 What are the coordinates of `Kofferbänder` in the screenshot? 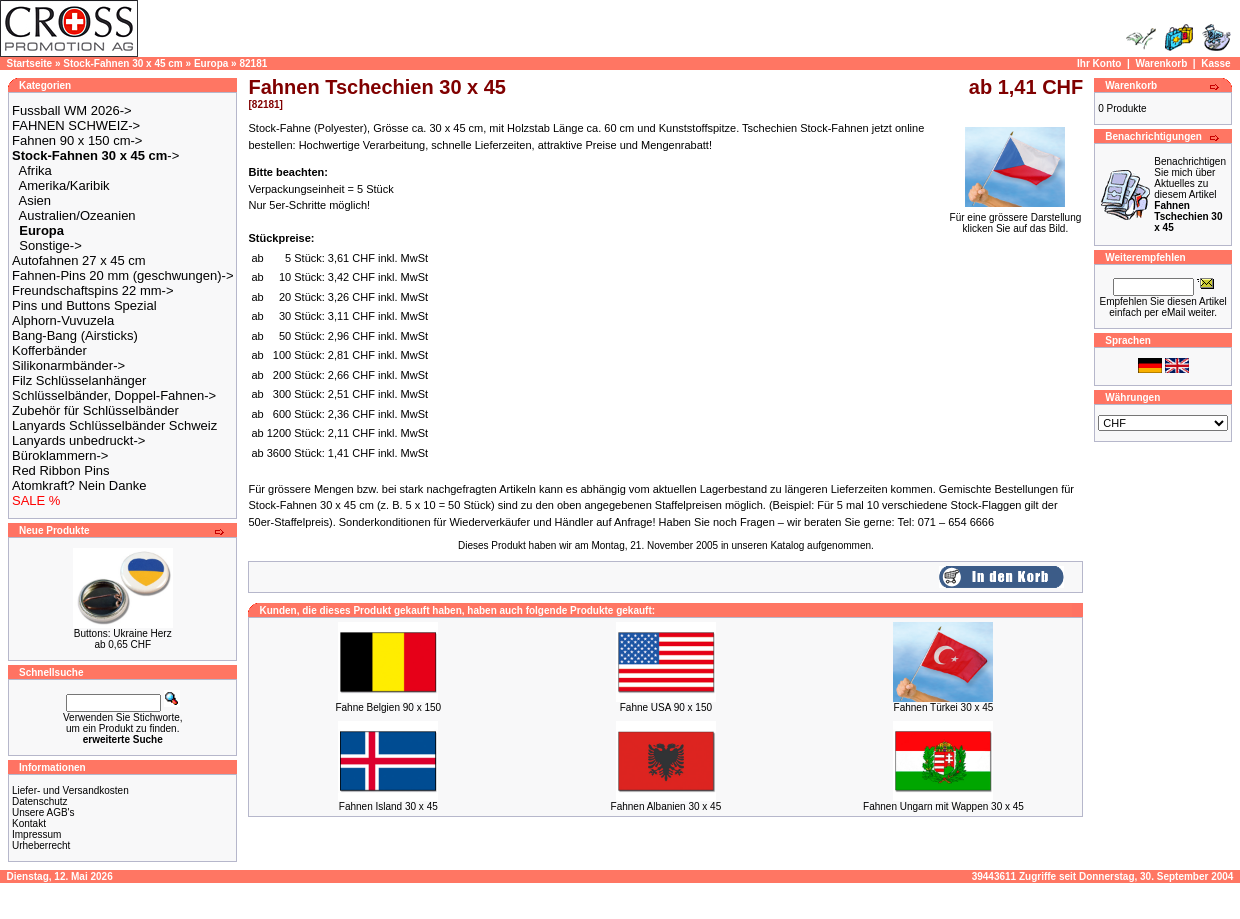 It's located at (49, 350).